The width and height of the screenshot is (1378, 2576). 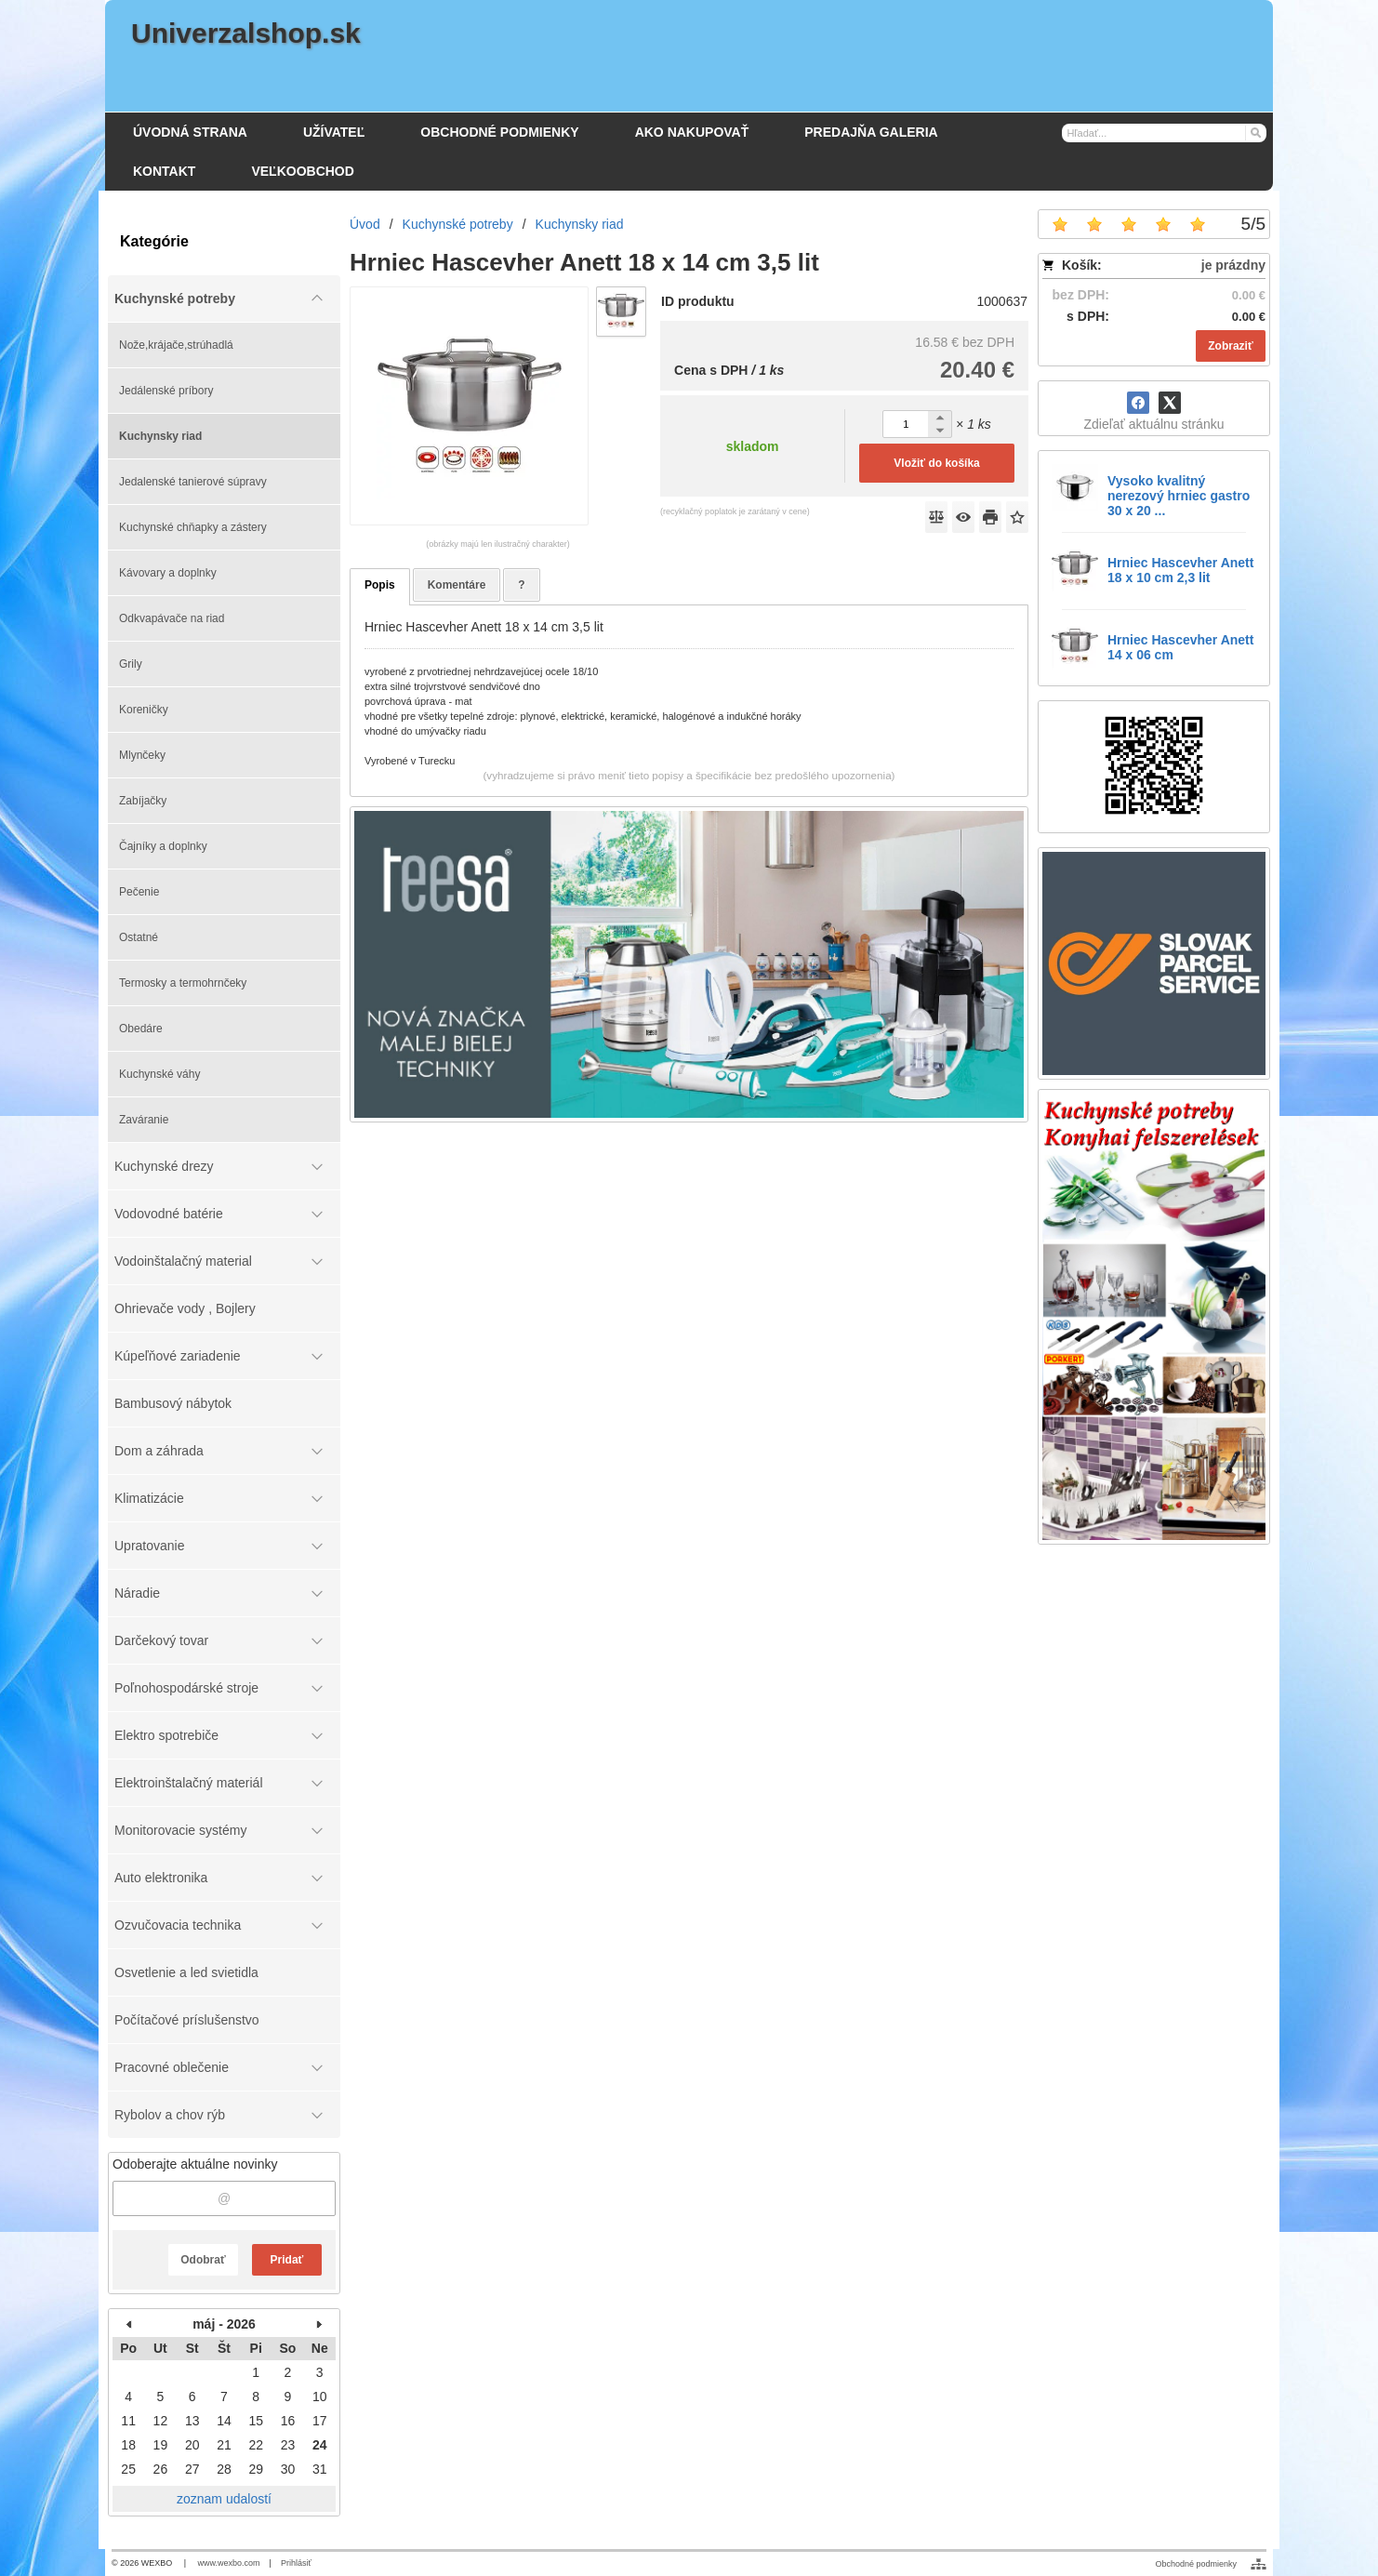 What do you see at coordinates (224, 2498) in the screenshot?
I see `zoznam udalostí` at bounding box center [224, 2498].